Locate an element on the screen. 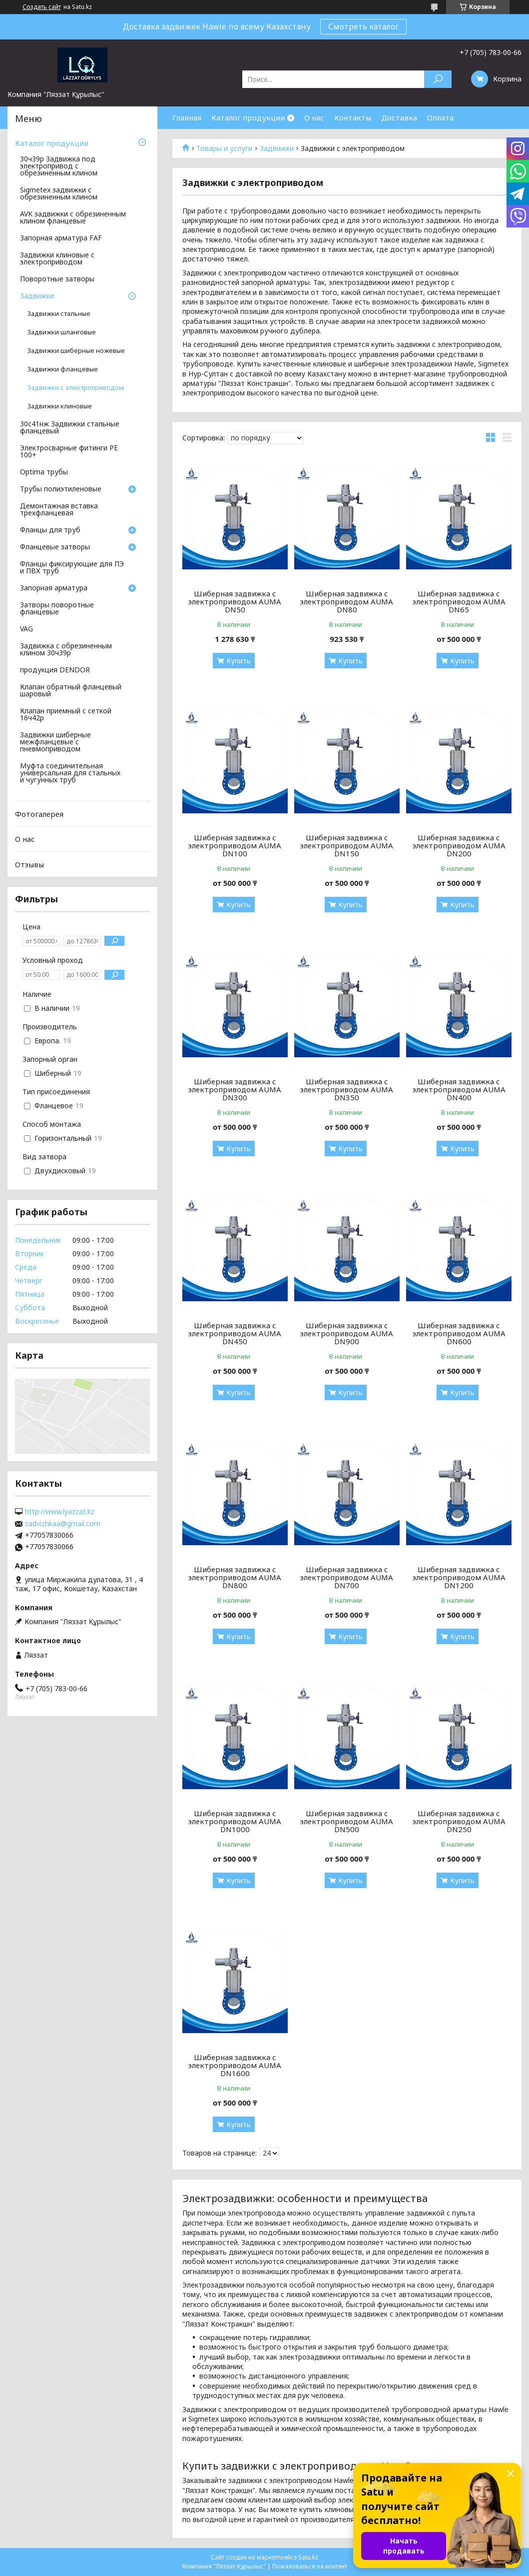 The width and height of the screenshot is (529, 2576). Доставка is located at coordinates (399, 117).